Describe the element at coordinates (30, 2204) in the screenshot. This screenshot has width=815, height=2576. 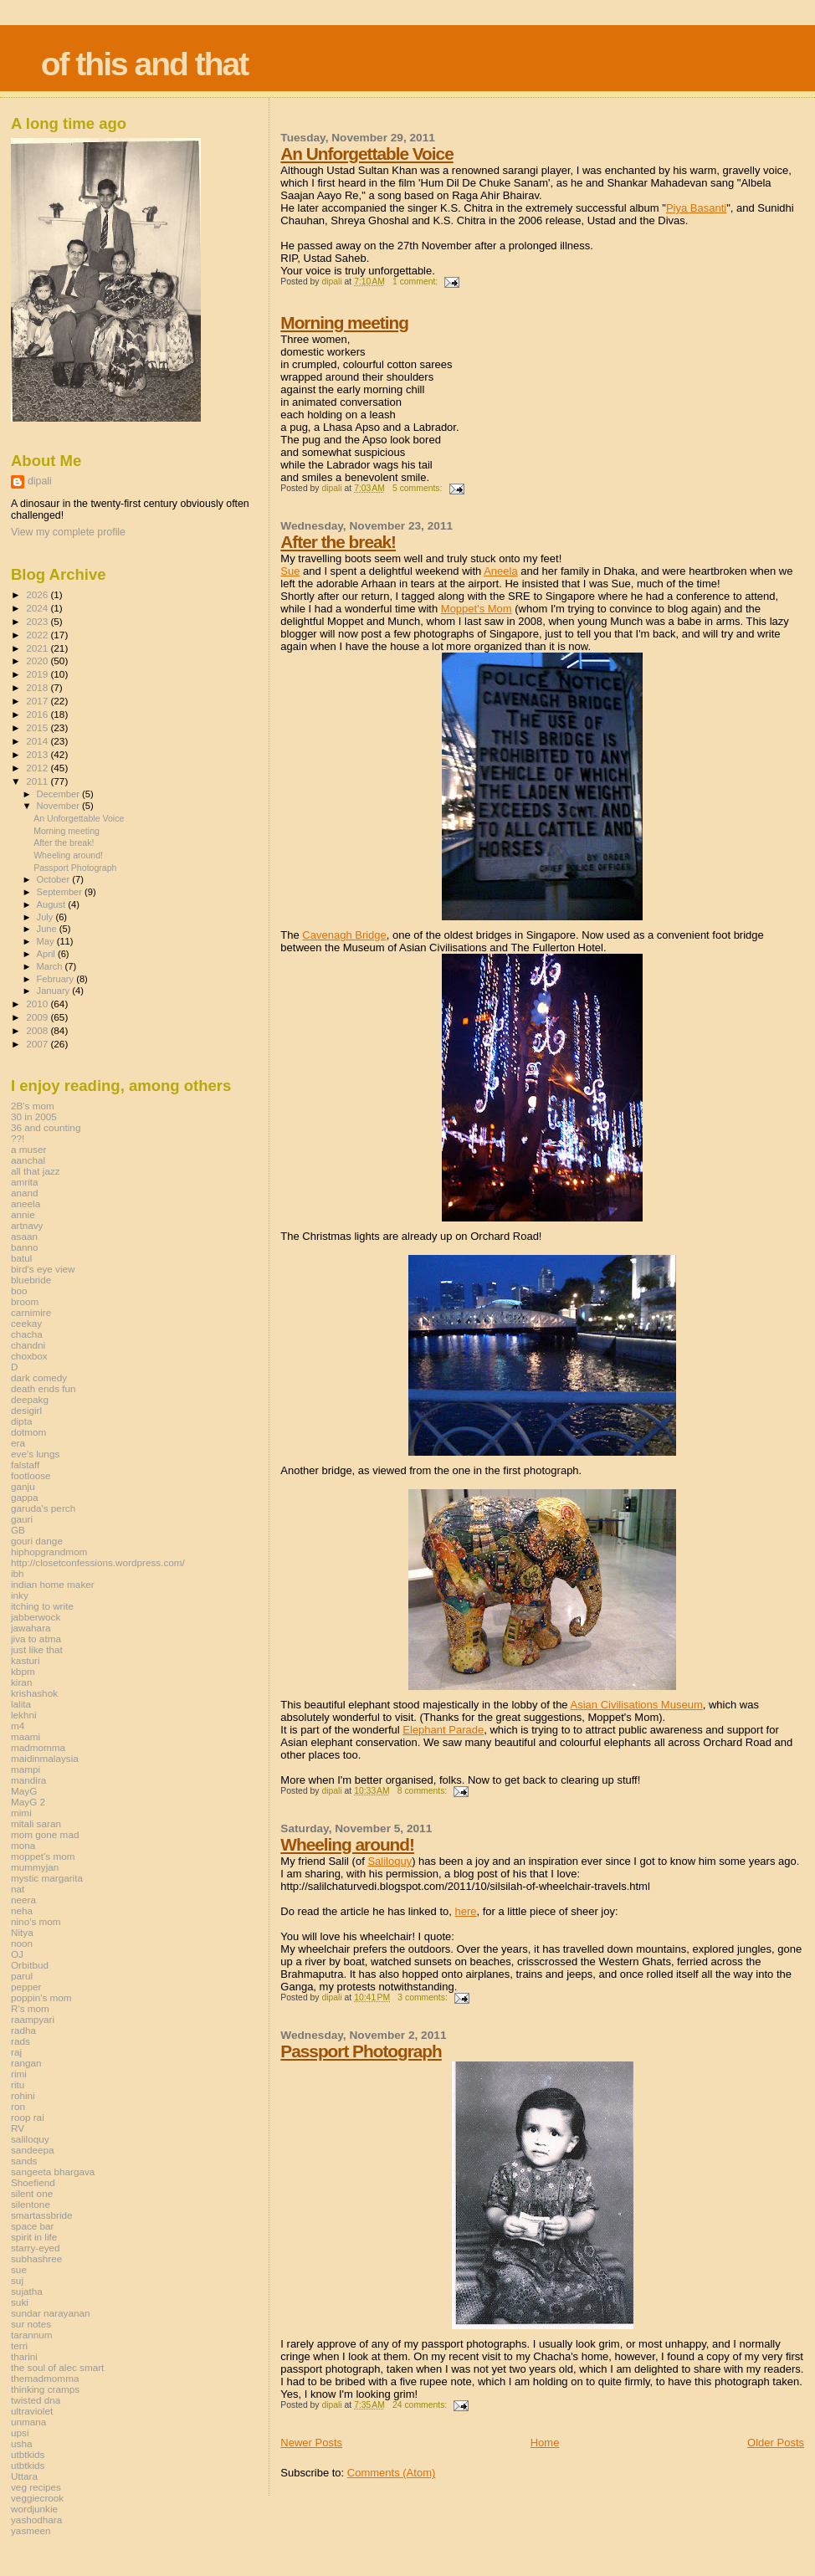
I see `silentone` at that location.